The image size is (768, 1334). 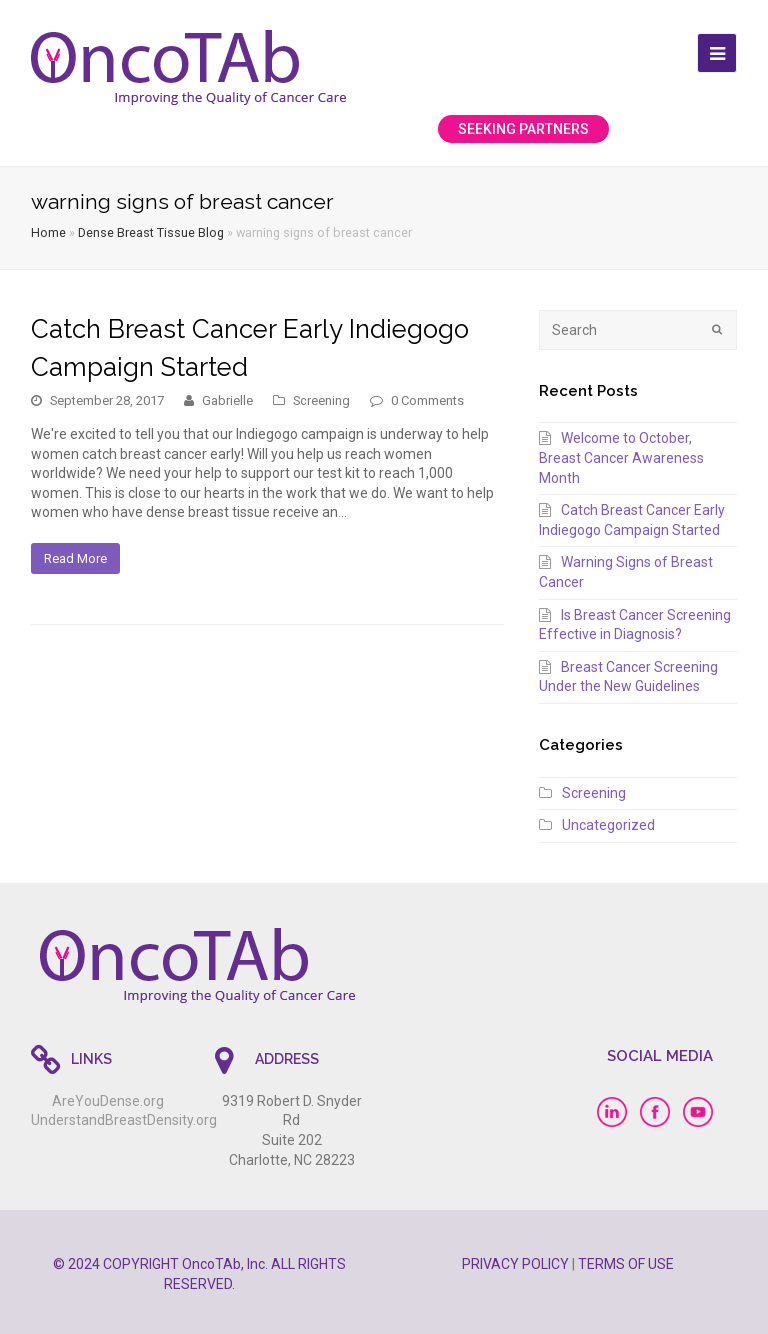 What do you see at coordinates (227, 400) in the screenshot?
I see `Gabrielle` at bounding box center [227, 400].